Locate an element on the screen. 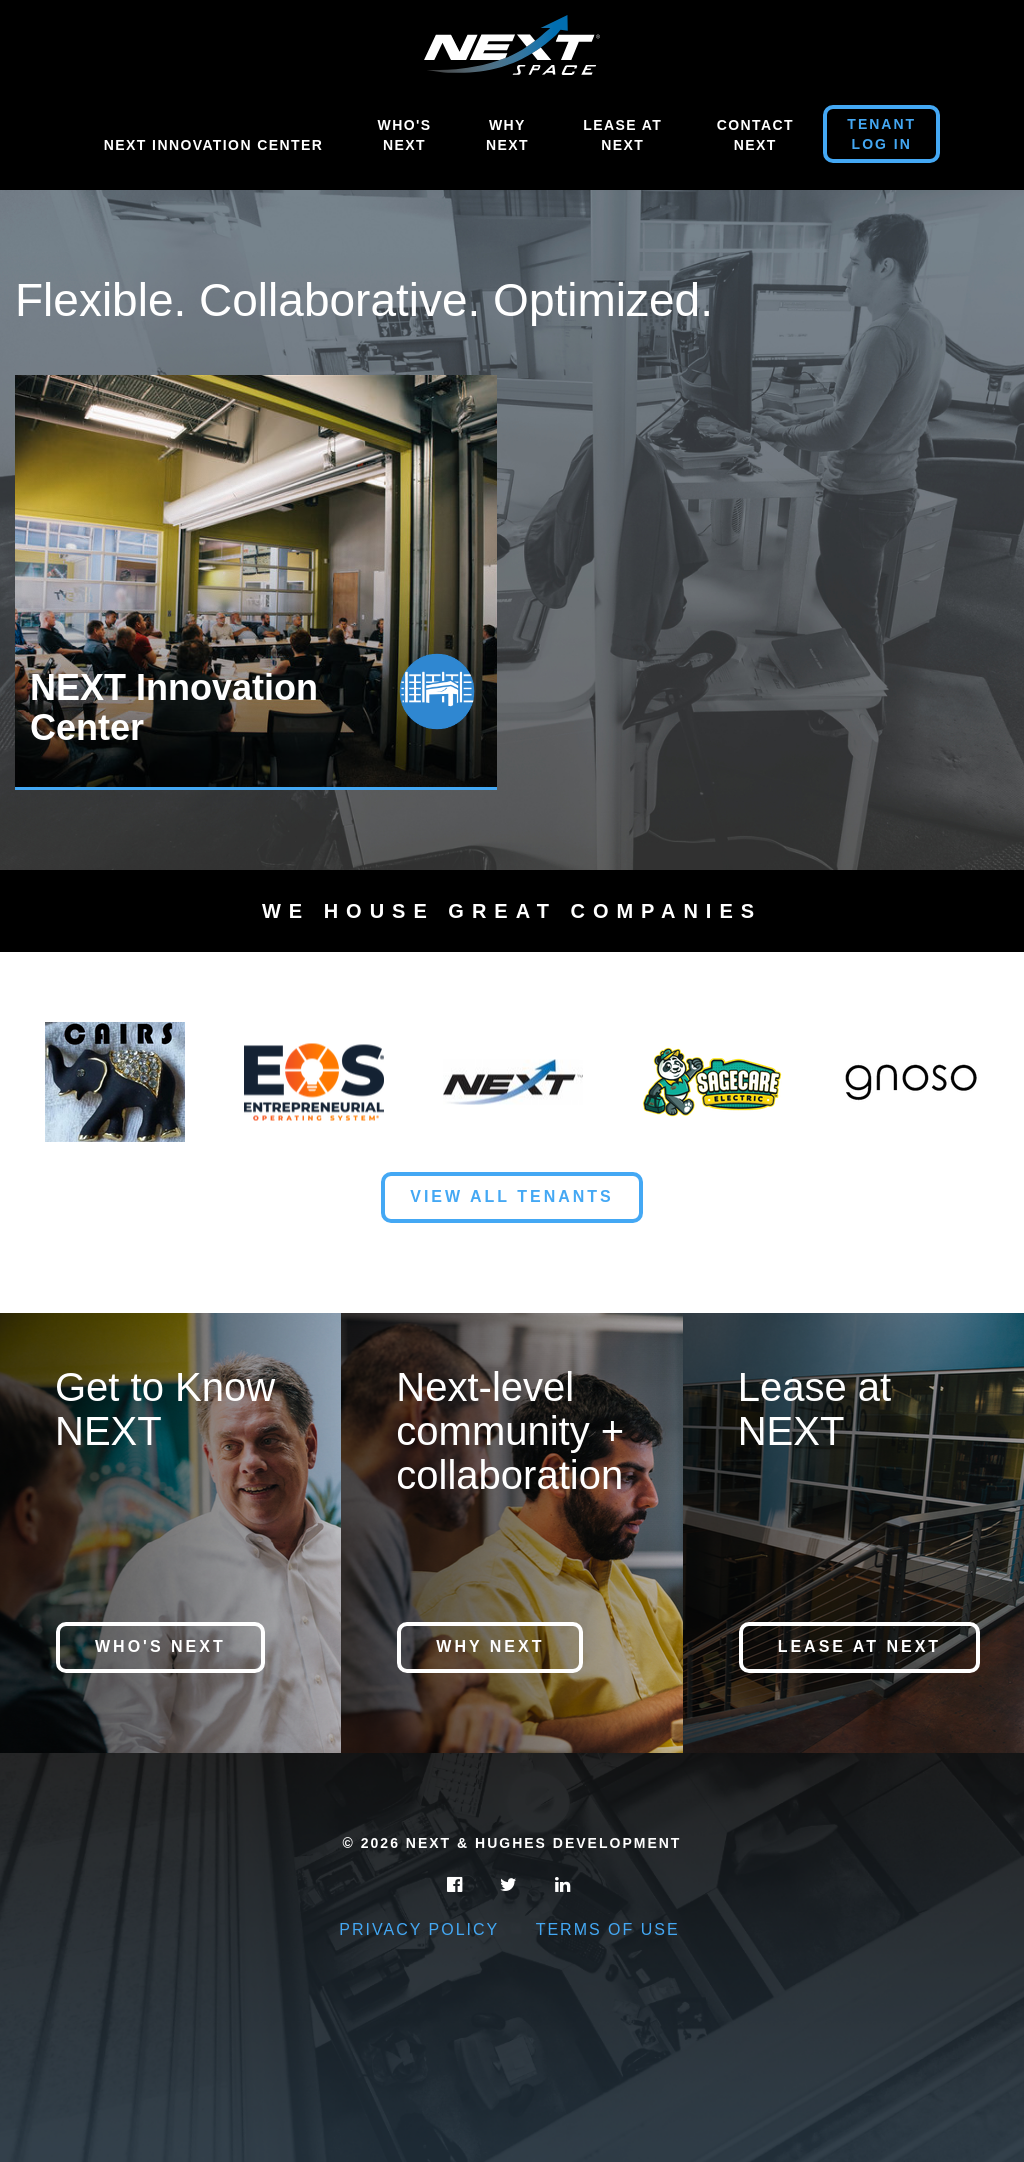 Image resolution: width=1024 pixels, height=2162 pixels. We House Great Companies is located at coordinates (512, 911).